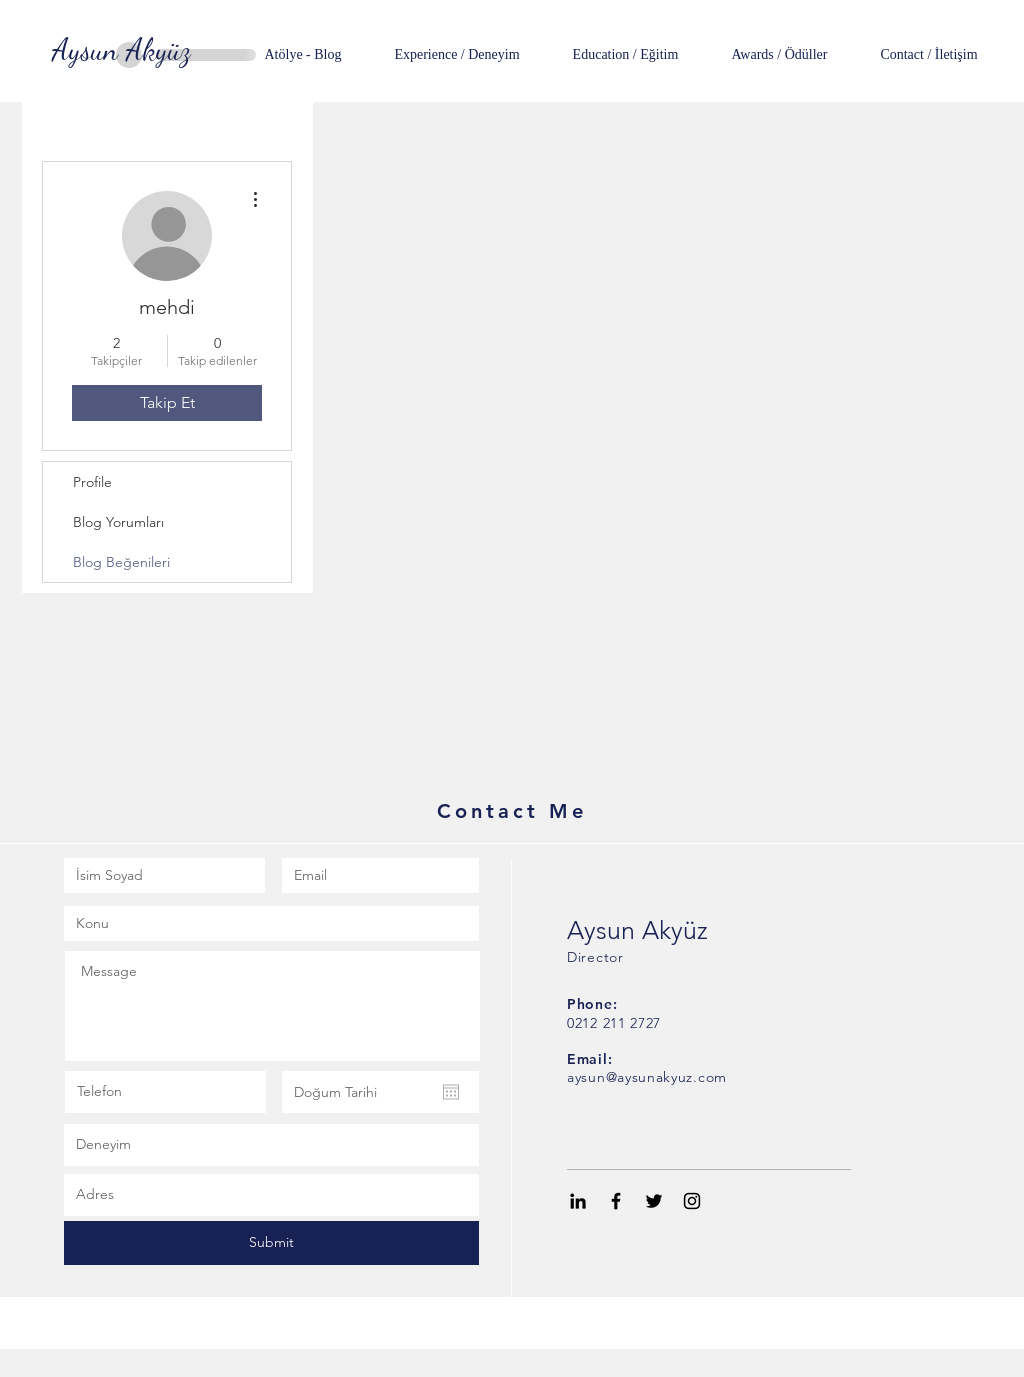  Describe the element at coordinates (271, 1243) in the screenshot. I see `[Submit]` at that location.